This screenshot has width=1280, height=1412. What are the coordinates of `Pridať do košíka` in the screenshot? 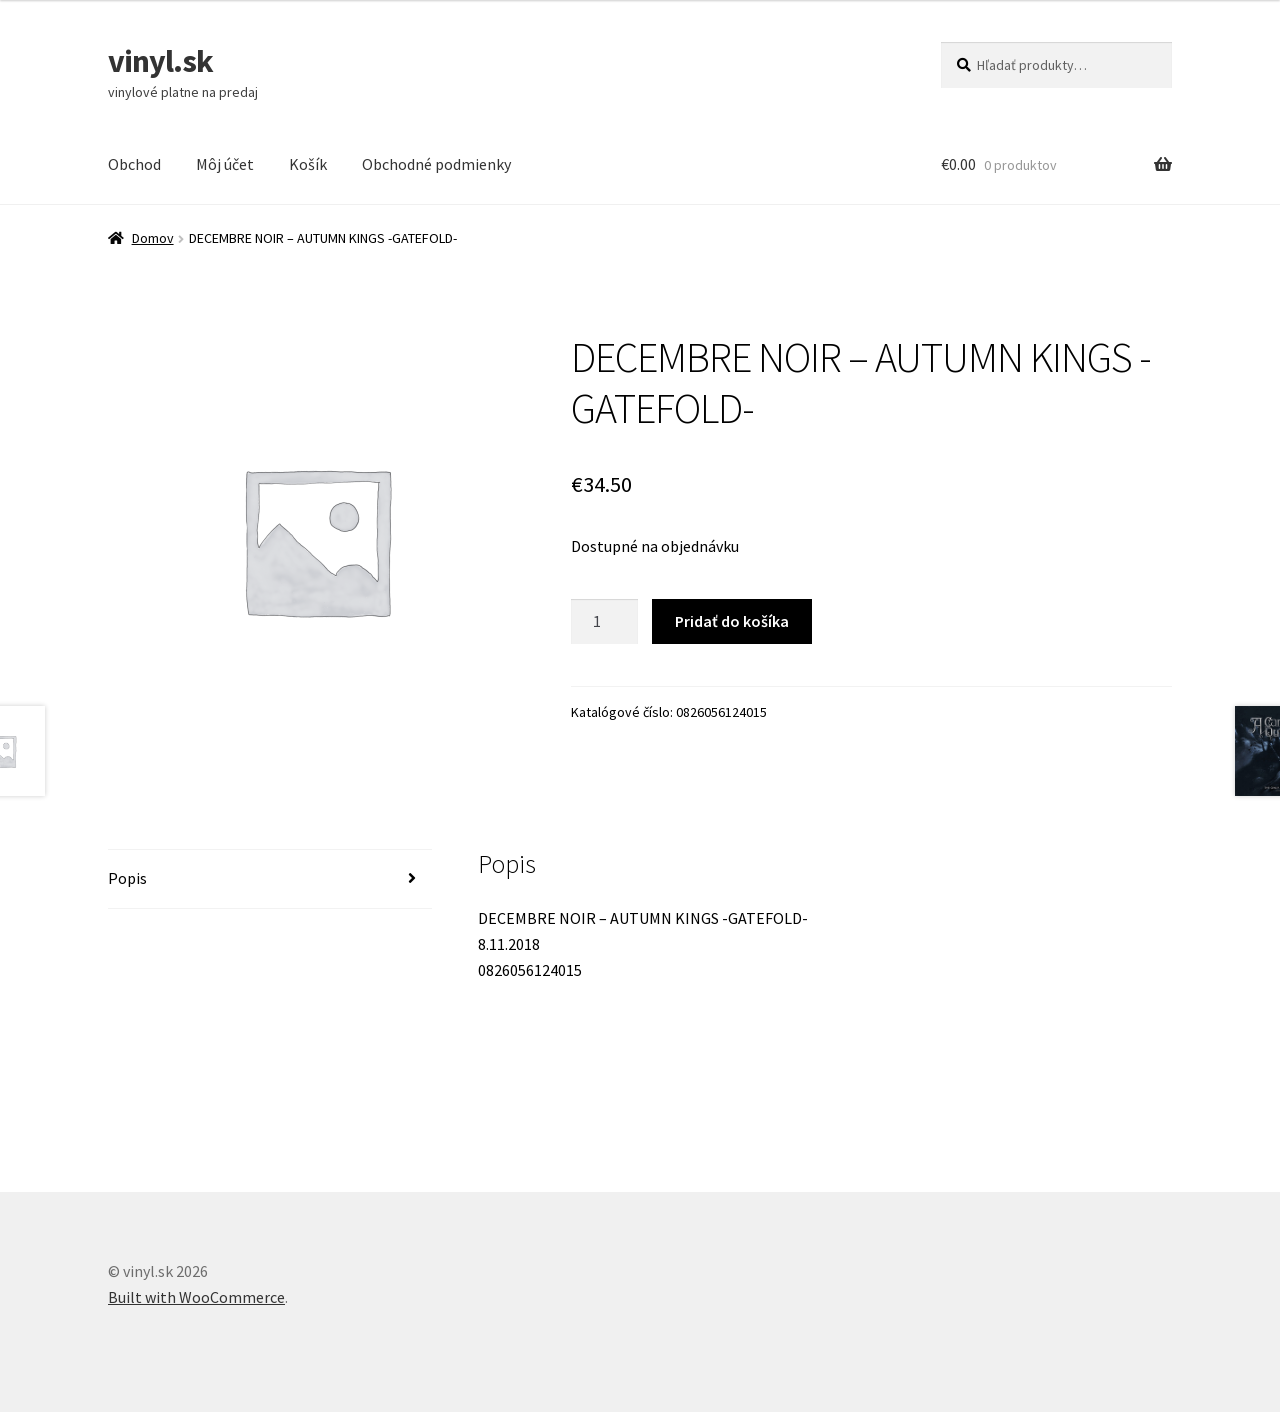 It's located at (732, 621).